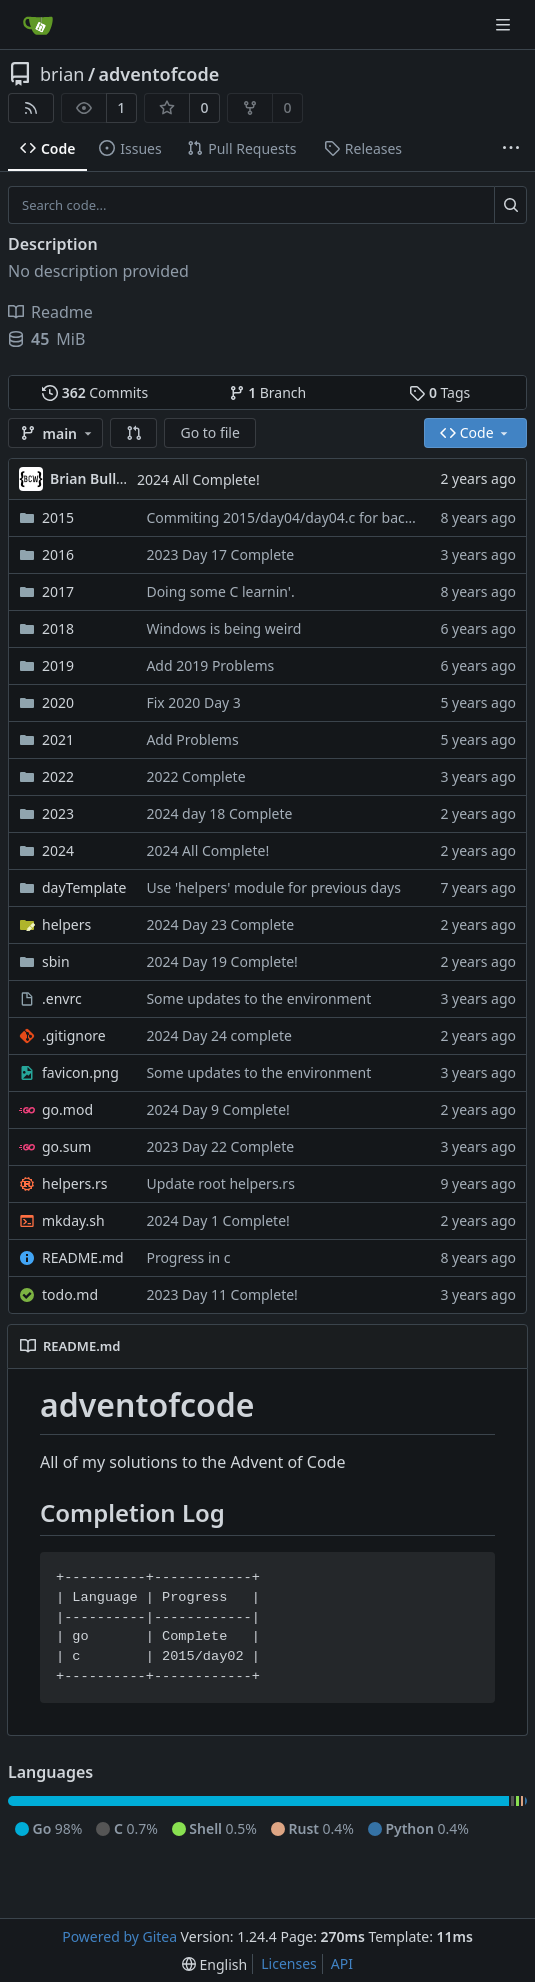 This screenshot has height=1982, width=535. I want to click on 2021, so click(58, 739).